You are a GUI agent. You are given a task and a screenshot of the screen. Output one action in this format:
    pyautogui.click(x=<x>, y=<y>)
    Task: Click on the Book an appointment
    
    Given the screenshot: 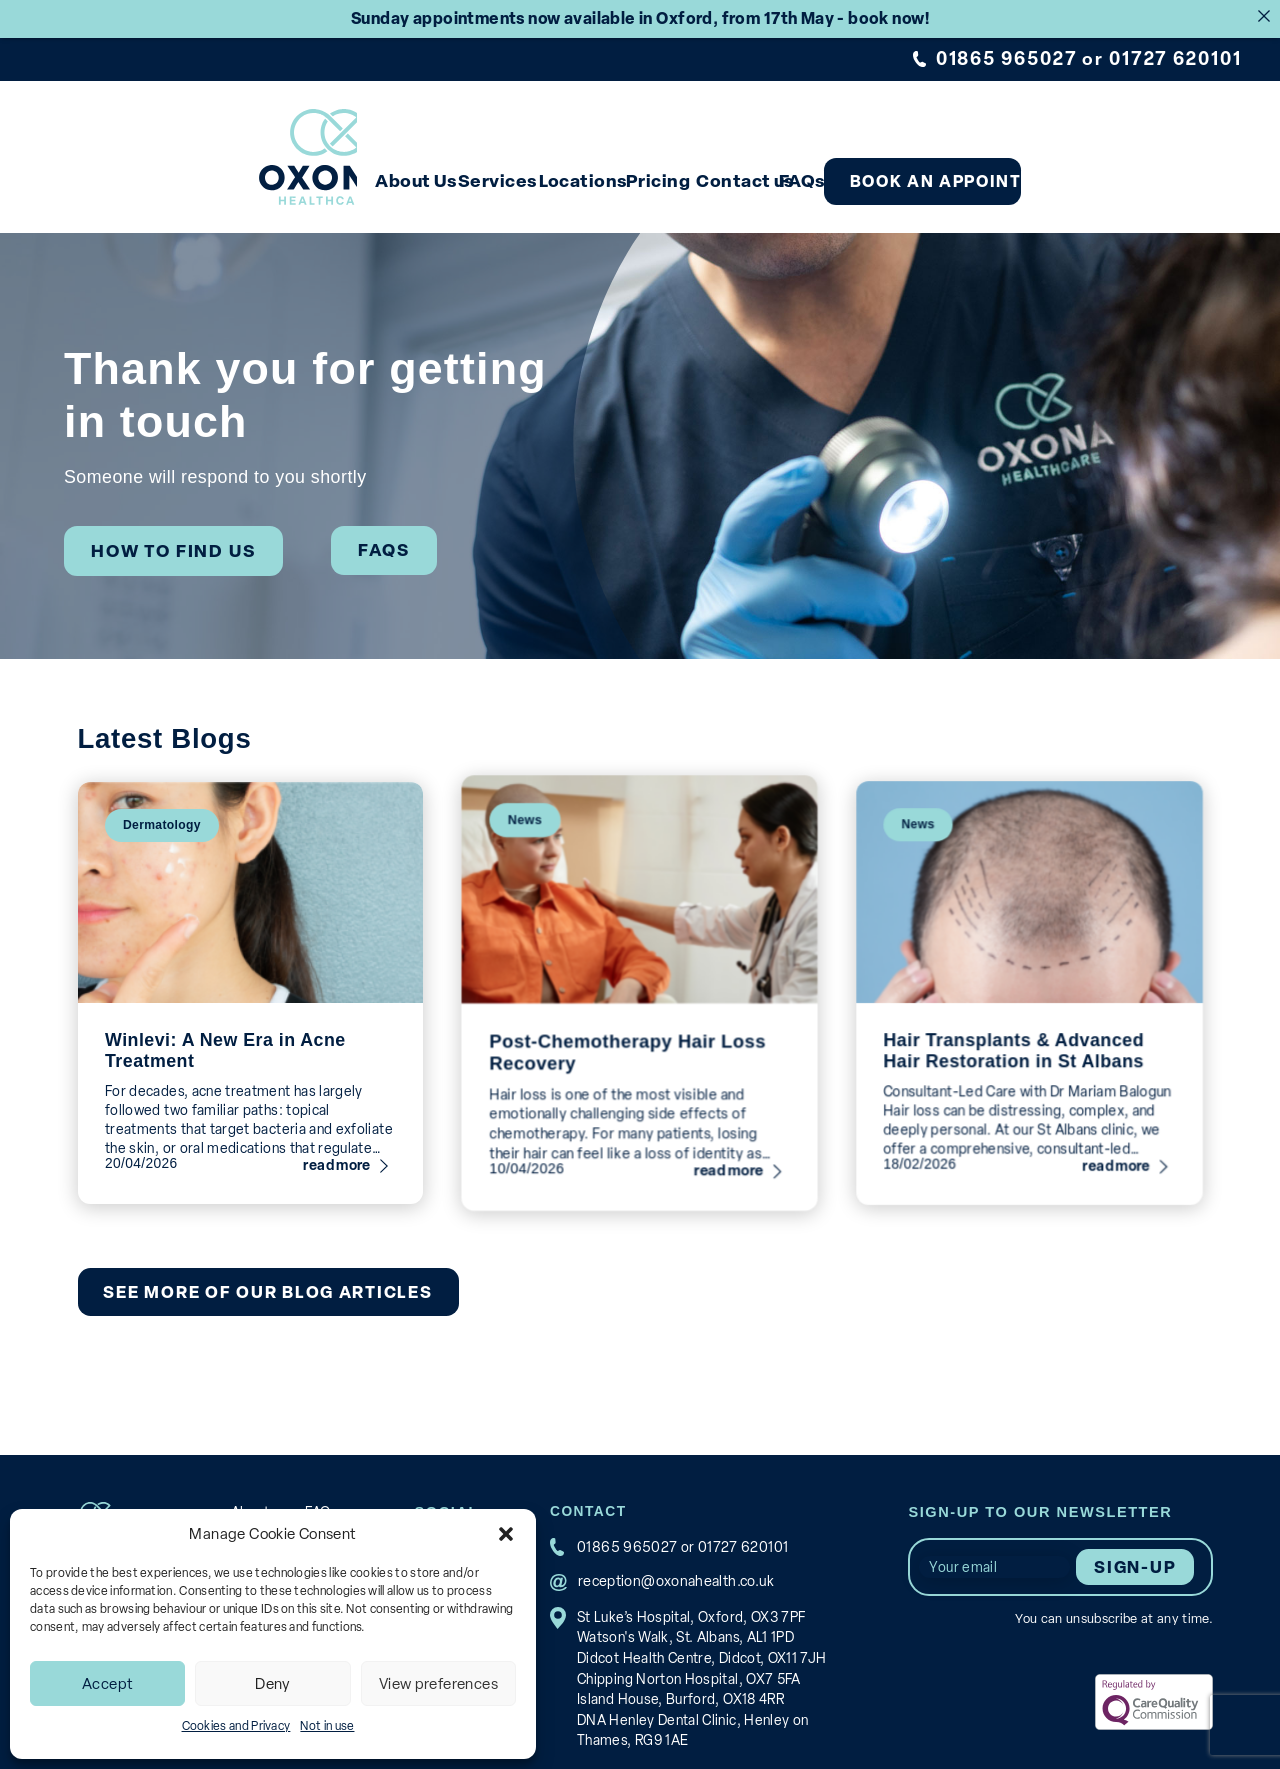 What is the action you would take?
    pyautogui.click(x=1104, y=169)
    